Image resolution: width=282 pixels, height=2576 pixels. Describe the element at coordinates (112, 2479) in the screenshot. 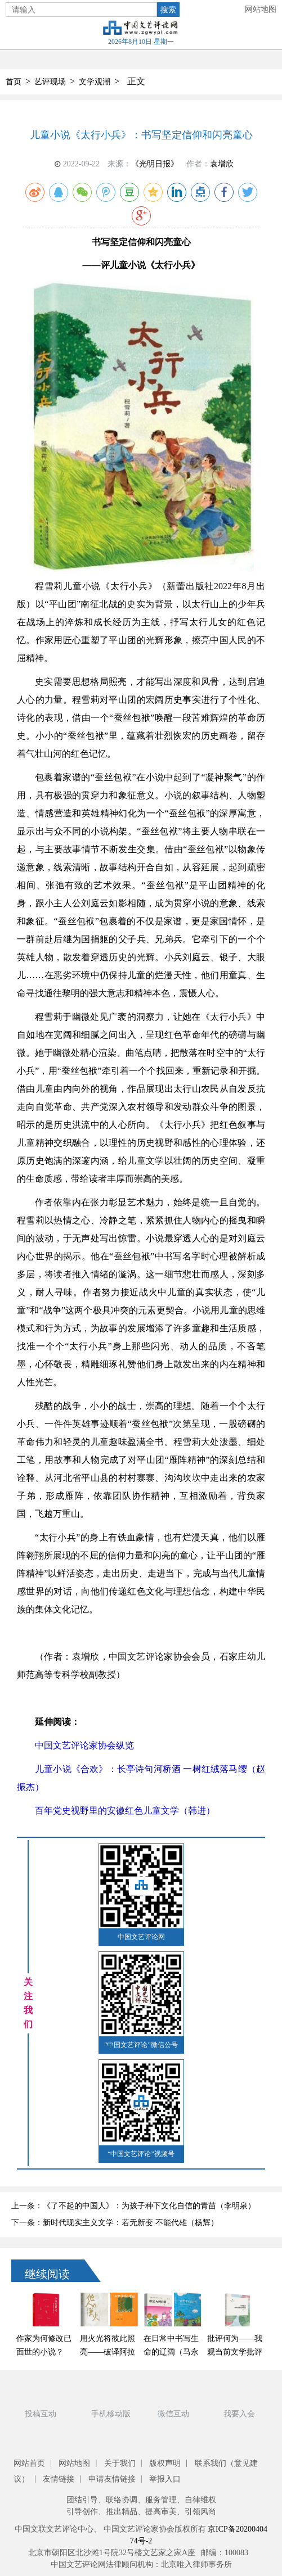

I see `申请友情链接` at that location.